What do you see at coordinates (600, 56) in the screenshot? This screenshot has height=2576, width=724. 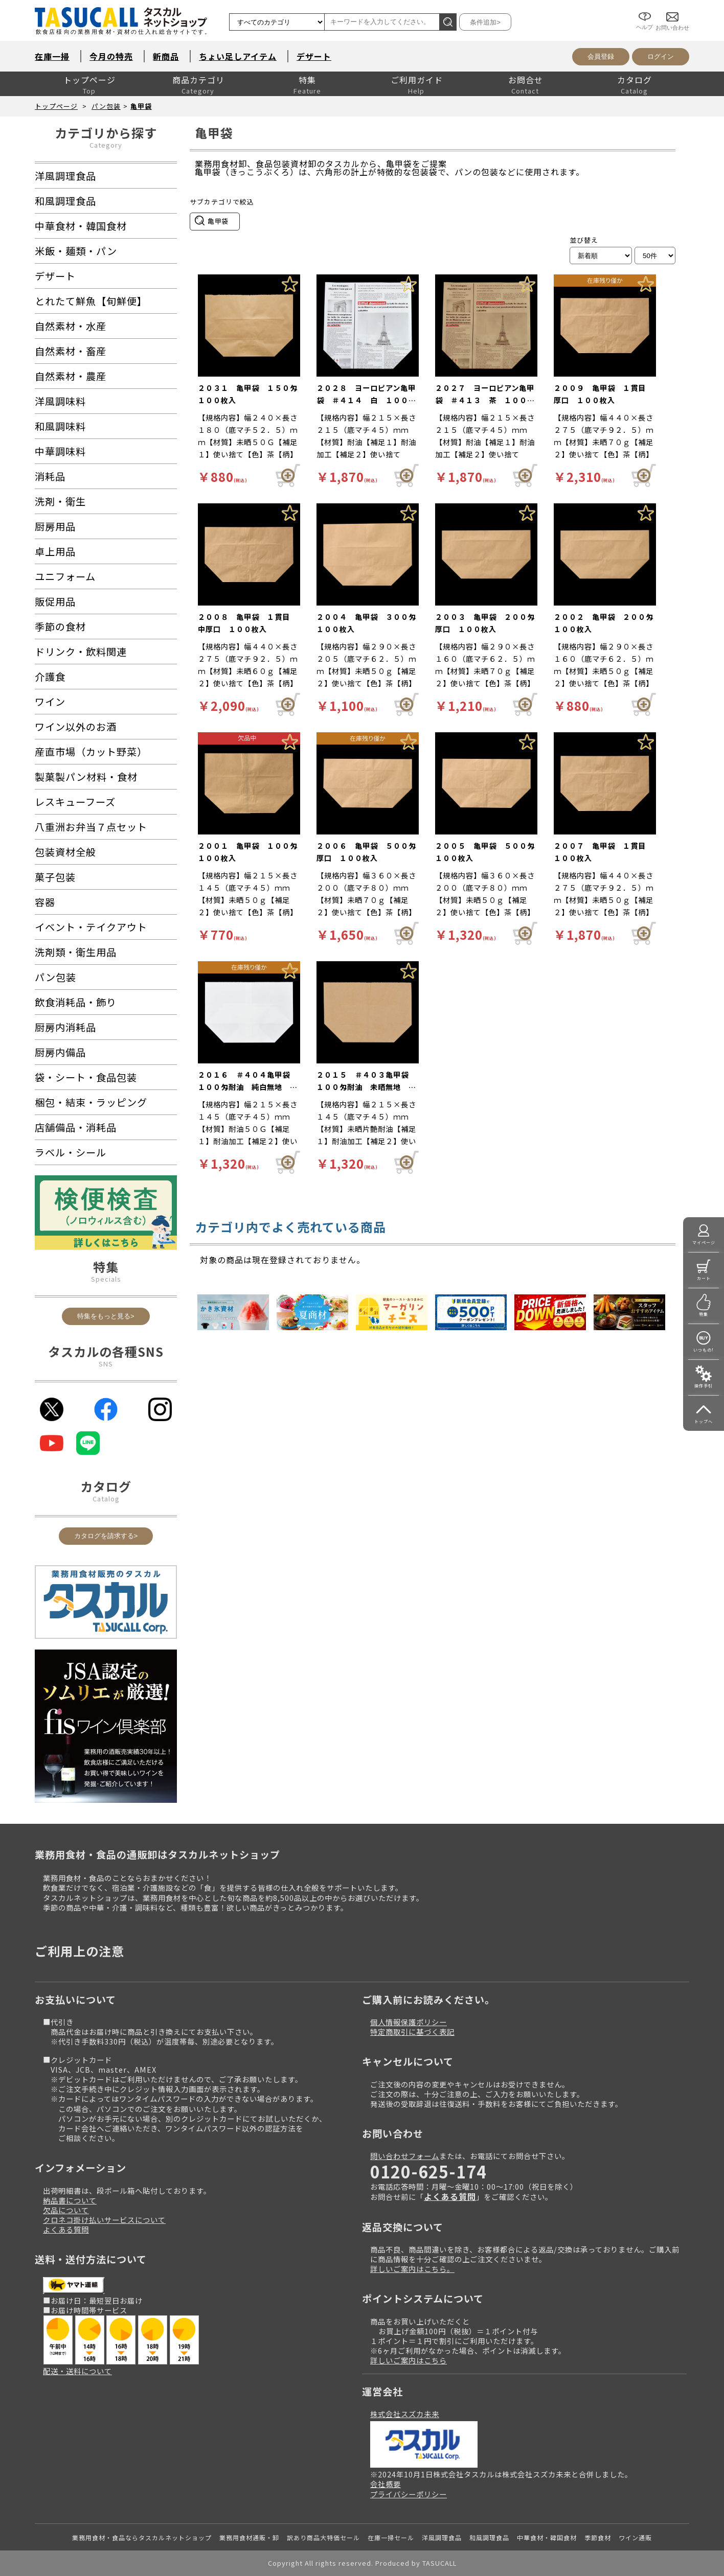 I see `会員登録` at bounding box center [600, 56].